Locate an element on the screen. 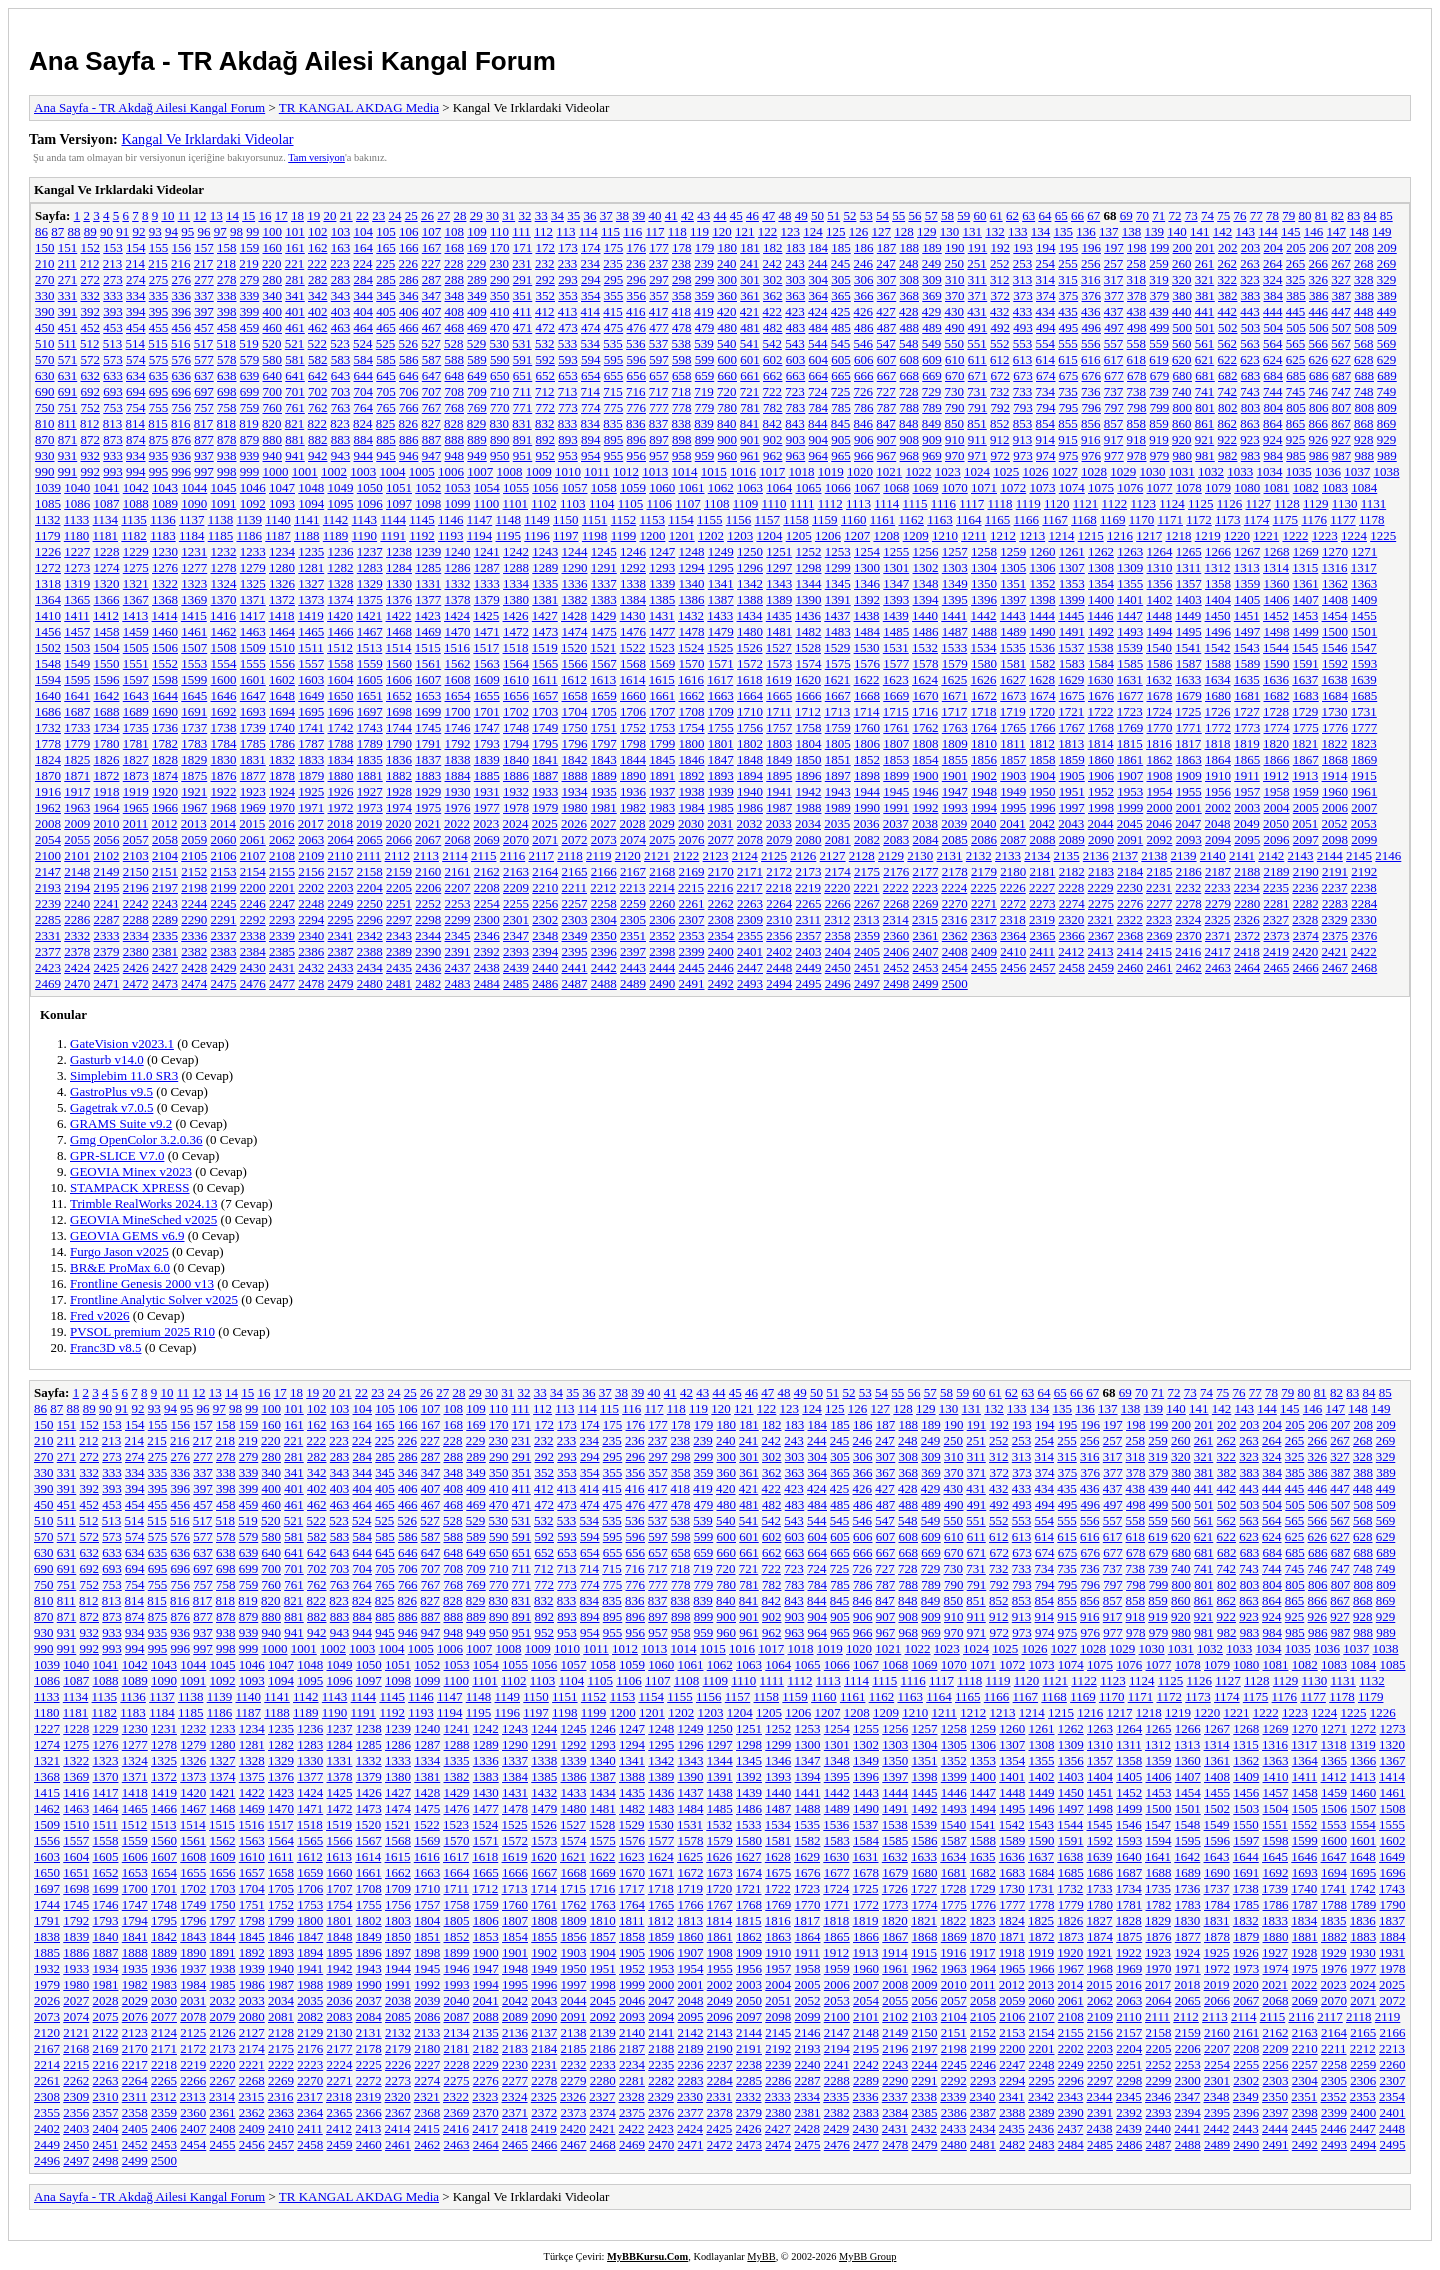  1847 is located at coordinates (721, 759).